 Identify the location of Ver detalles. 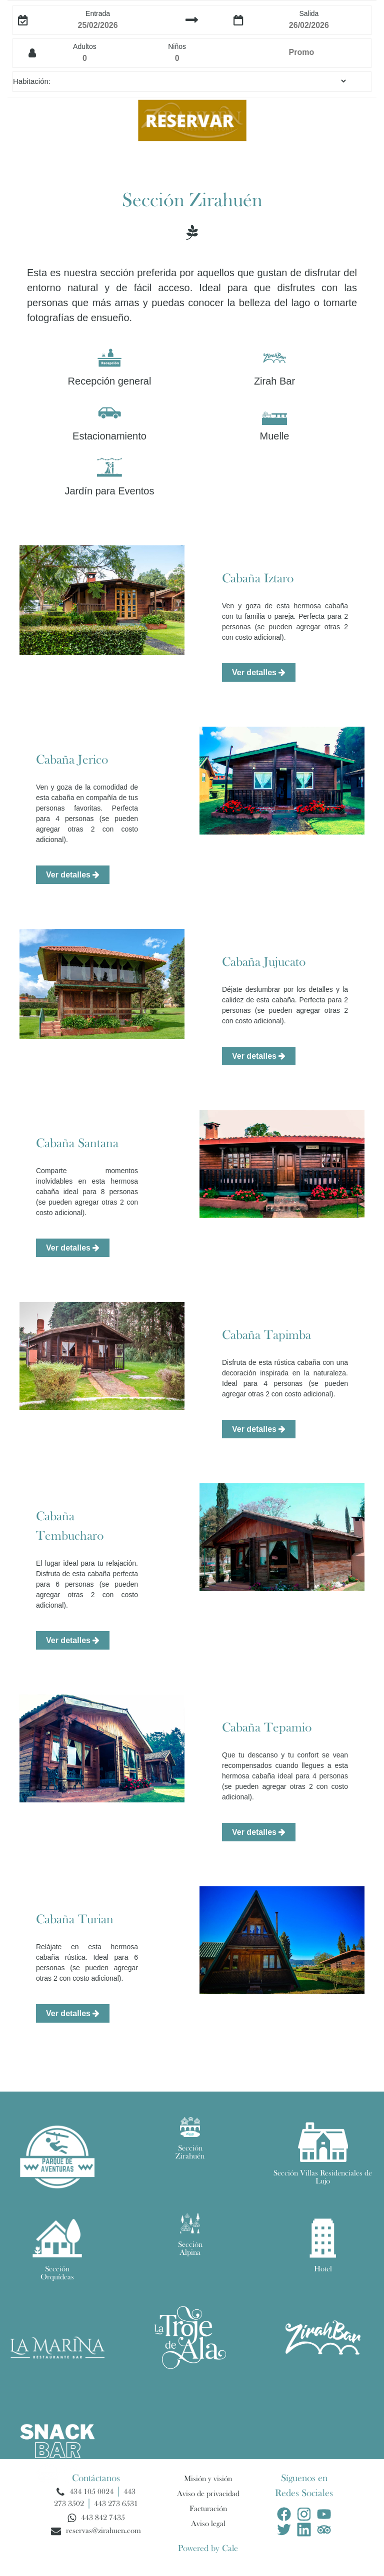
(259, 672).